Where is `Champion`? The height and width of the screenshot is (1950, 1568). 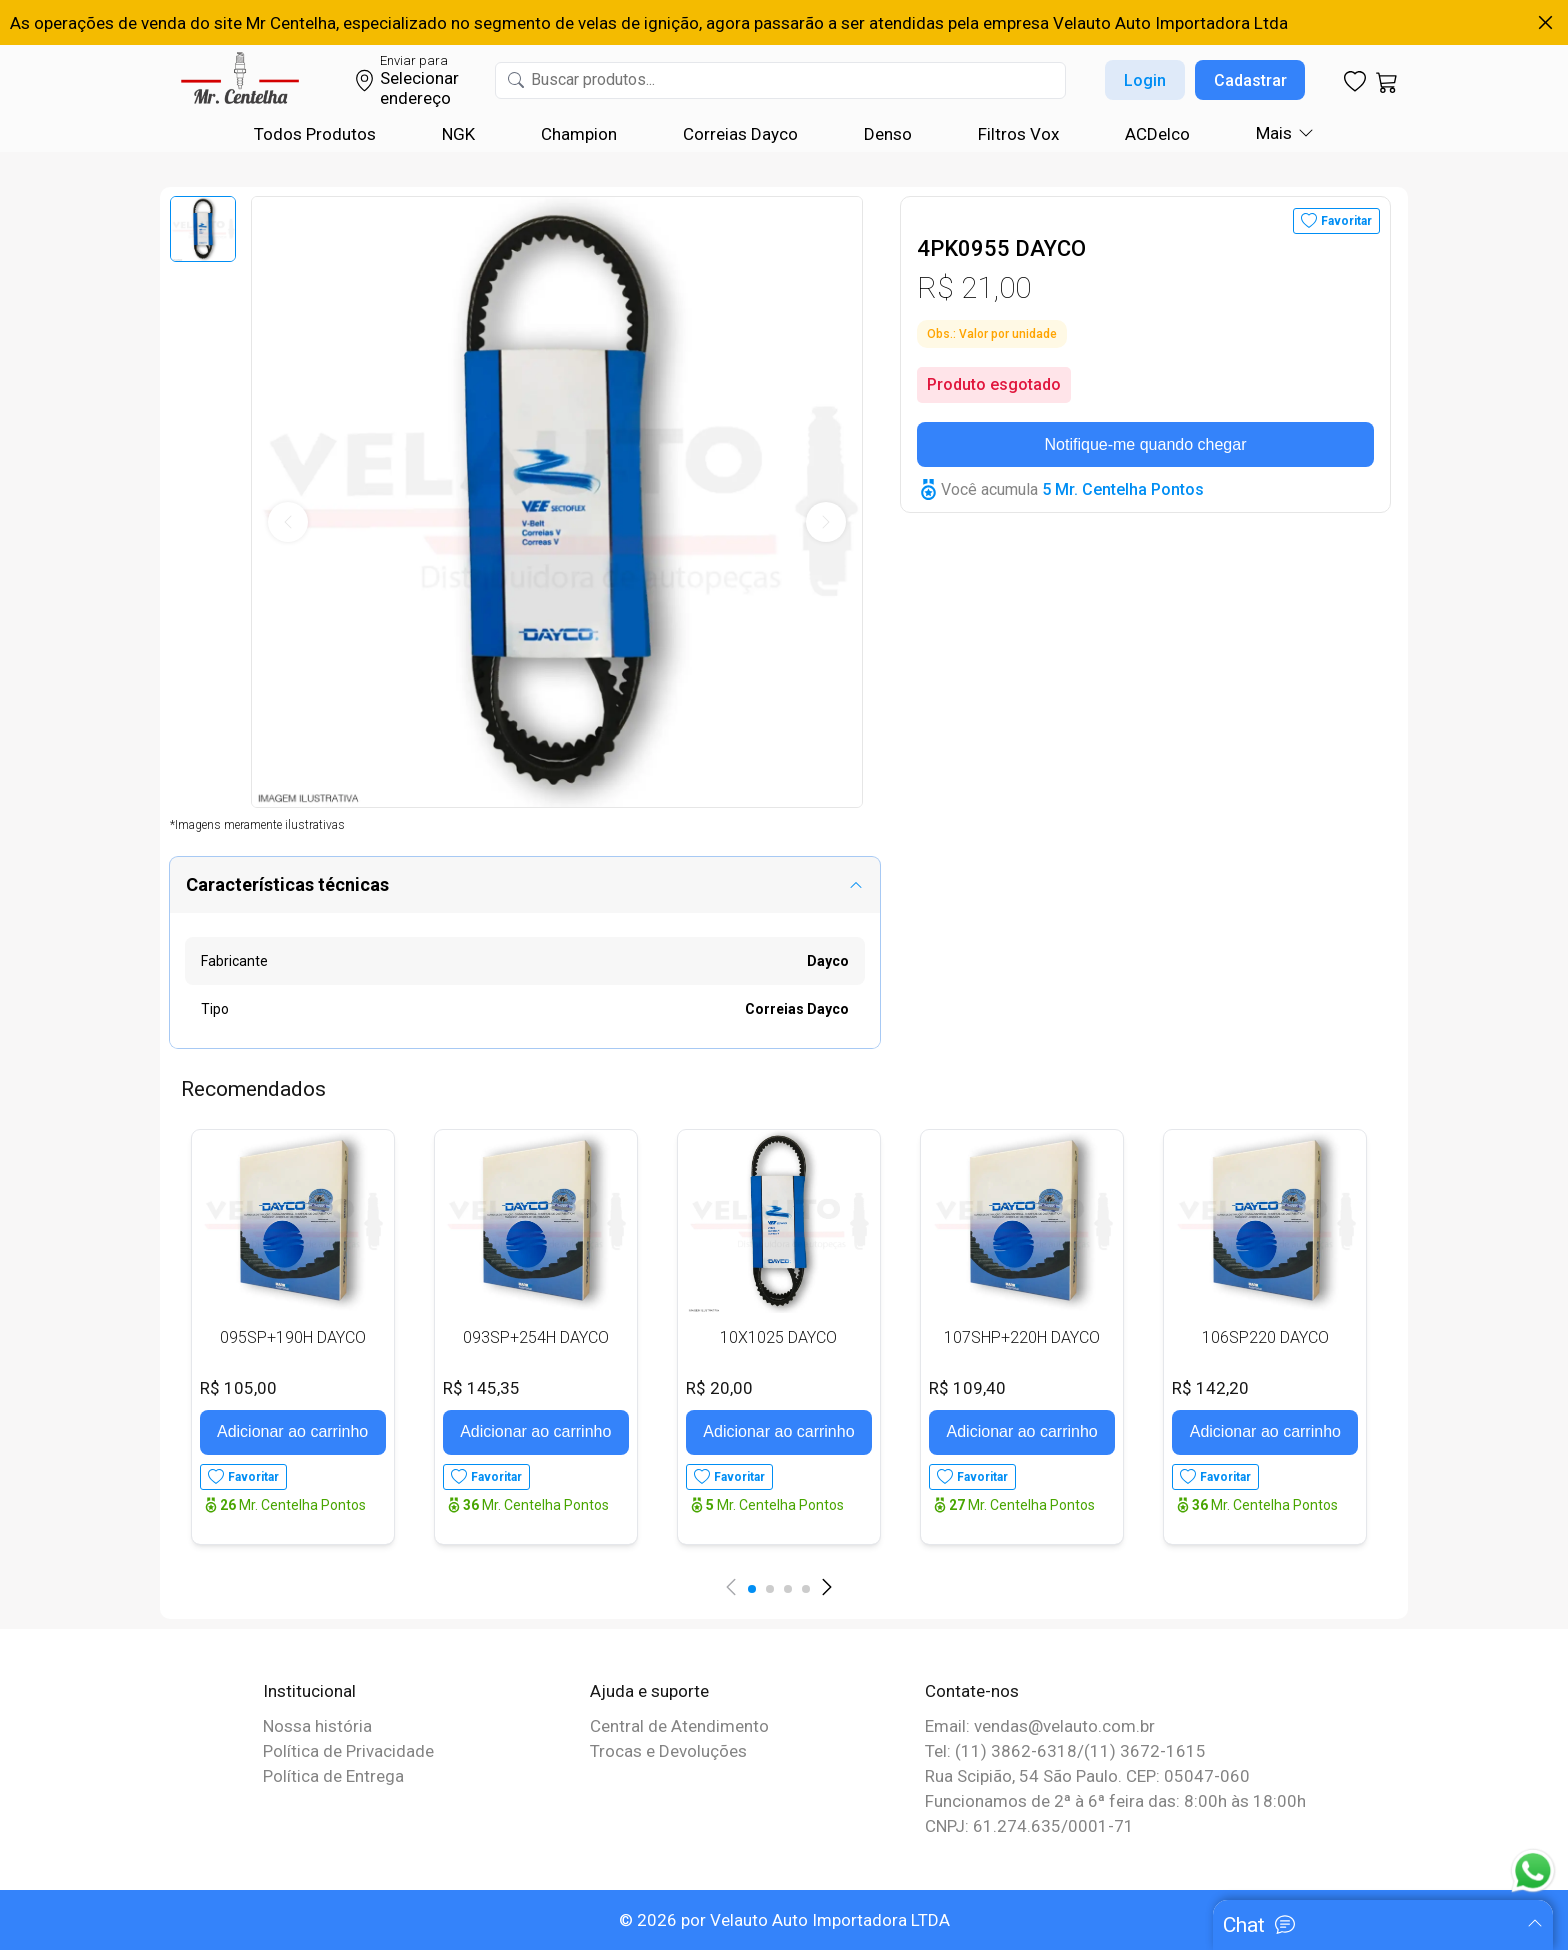
Champion is located at coordinates (579, 134).